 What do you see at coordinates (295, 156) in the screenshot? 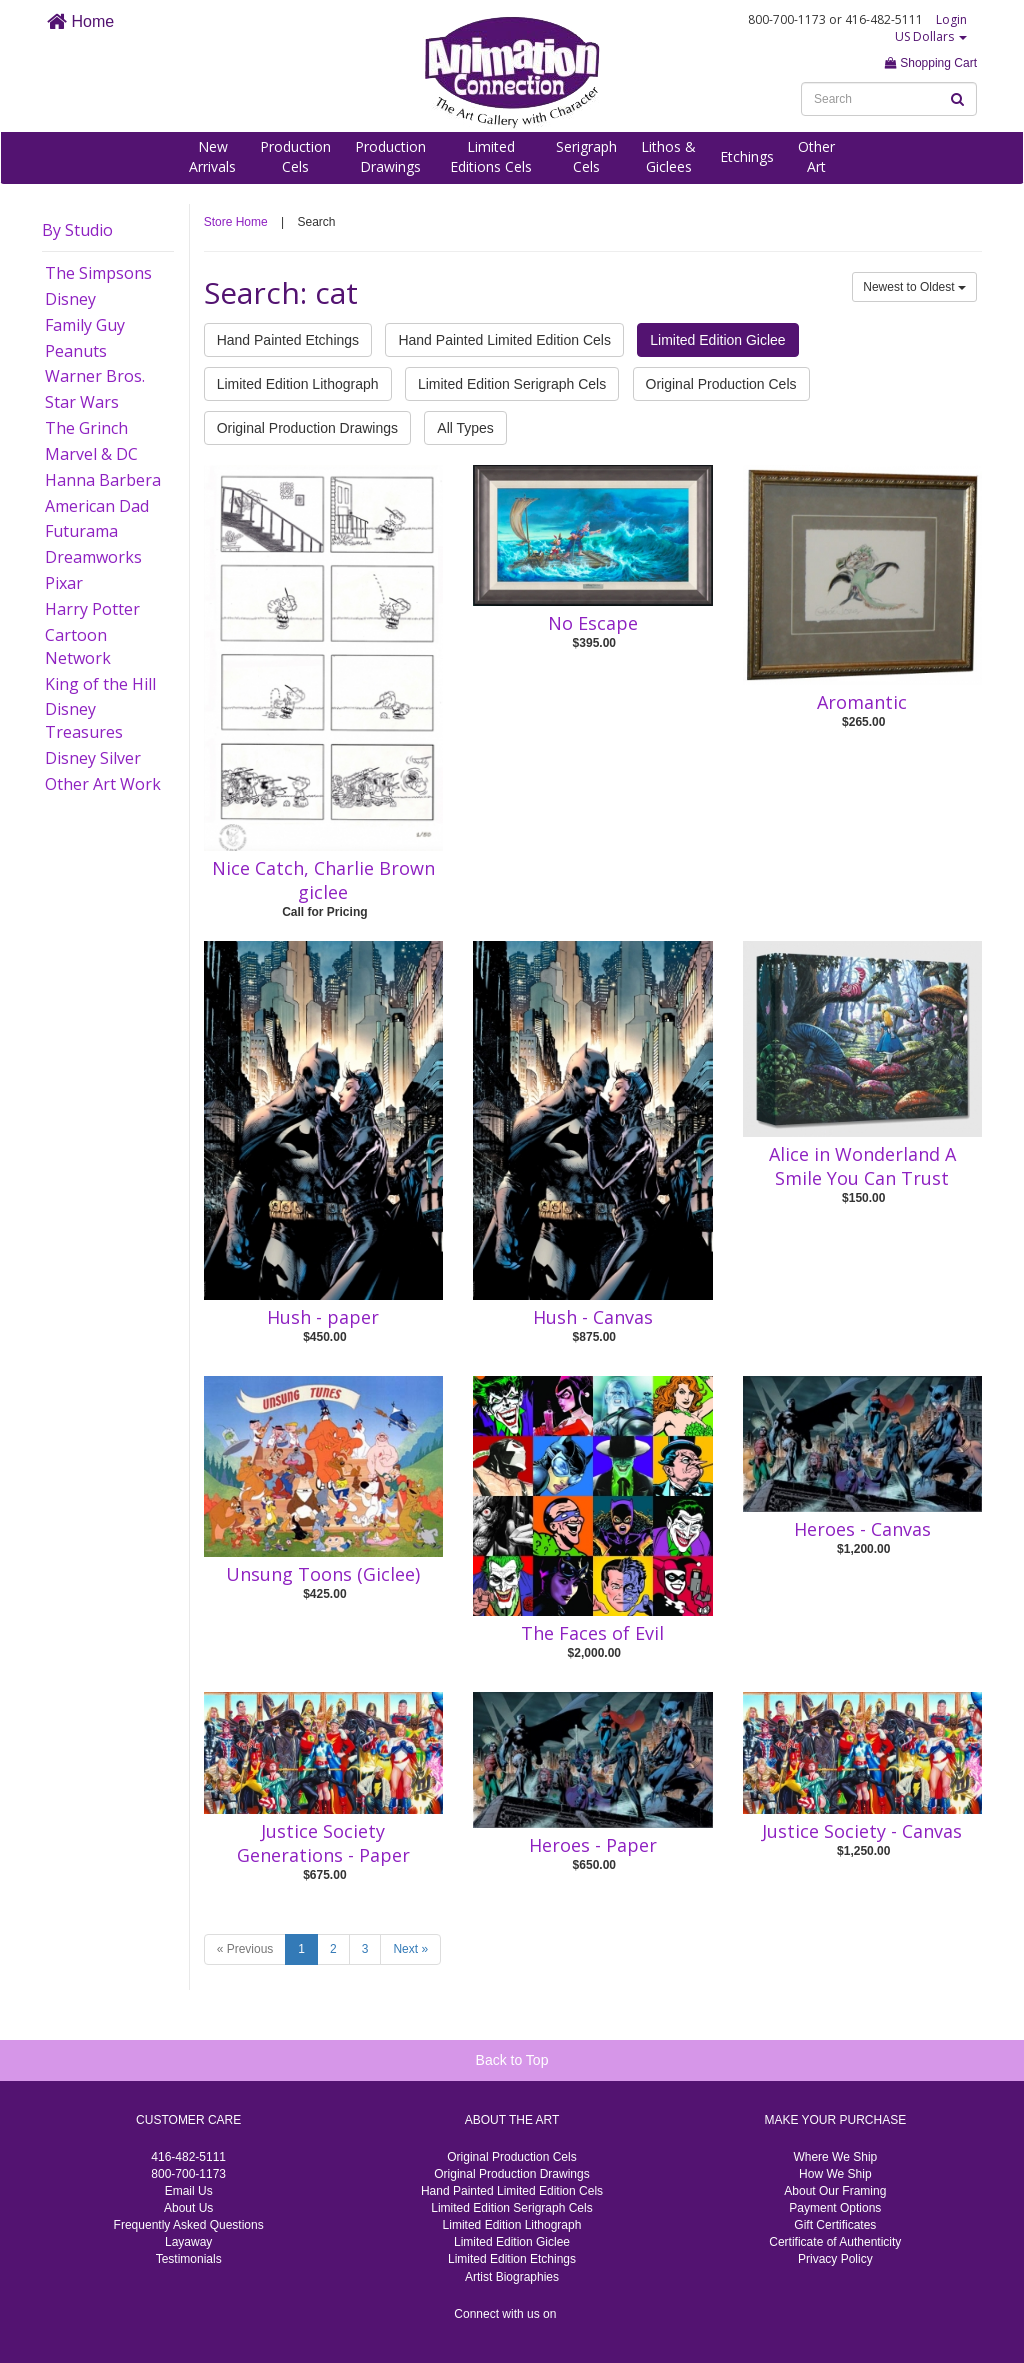
I see `ProductionCels` at bounding box center [295, 156].